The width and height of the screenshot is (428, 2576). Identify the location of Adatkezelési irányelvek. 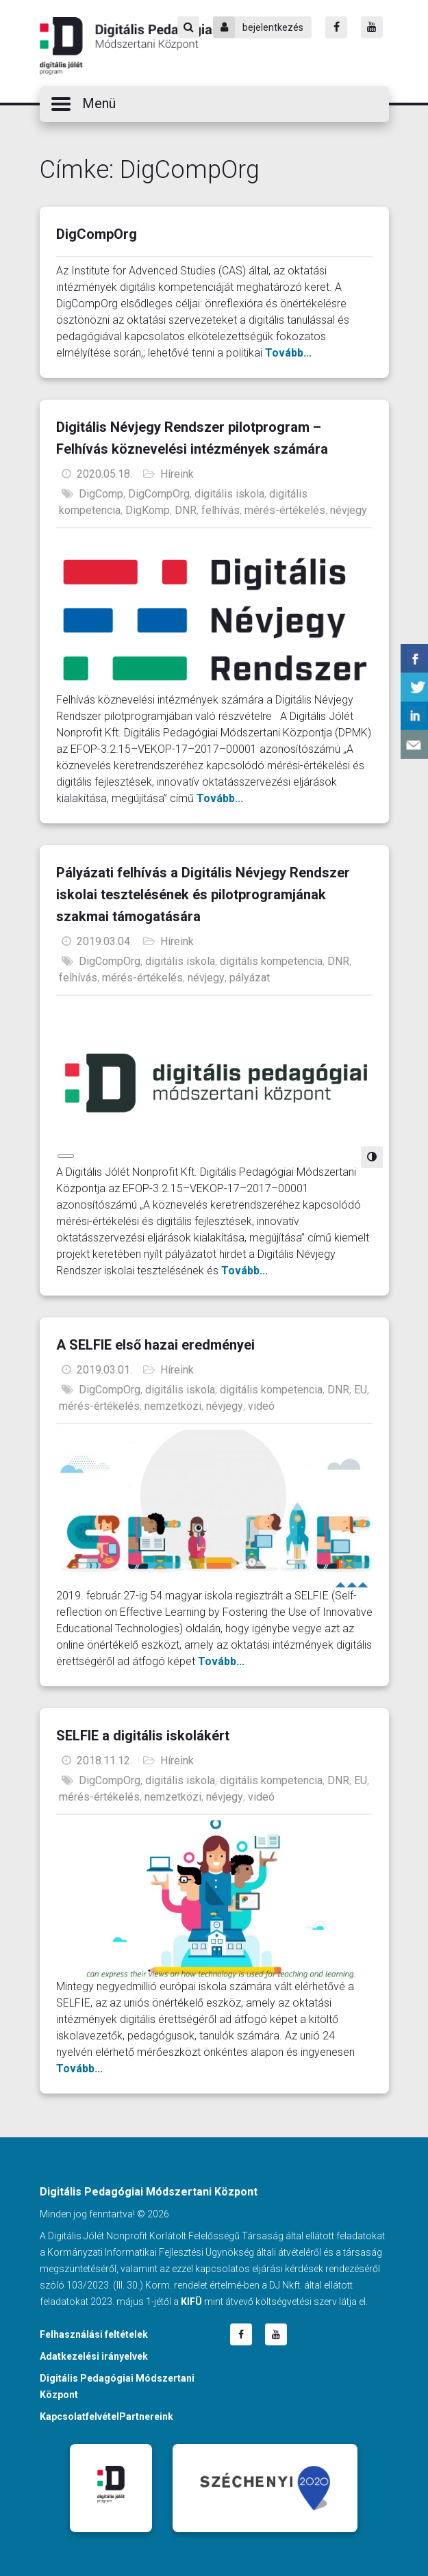
(94, 2356).